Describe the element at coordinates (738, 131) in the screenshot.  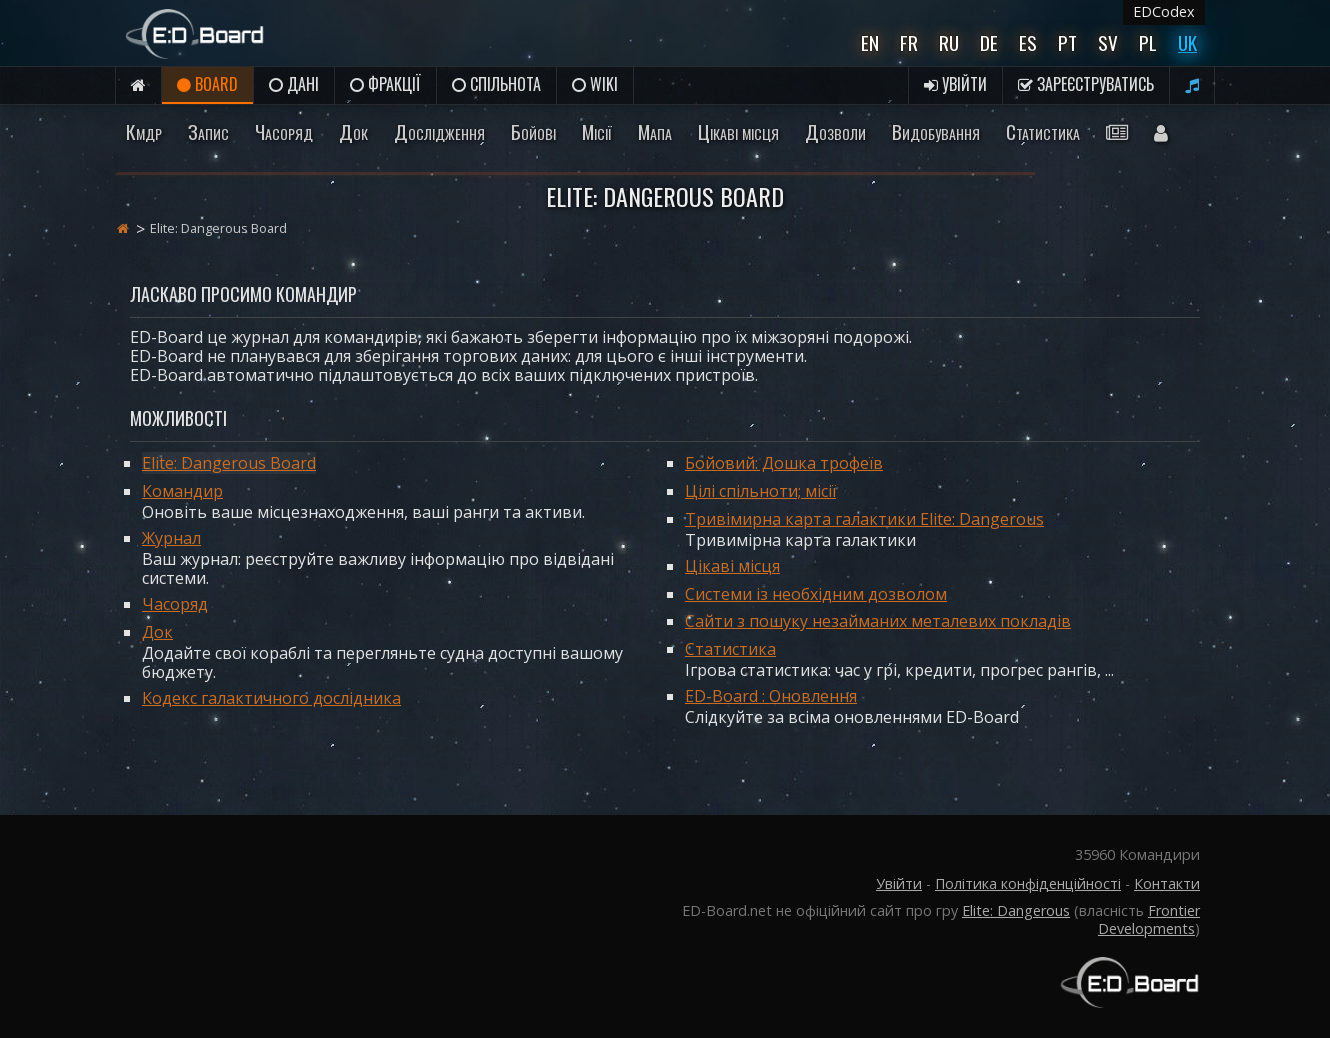
I see `Цікаві місця` at that location.